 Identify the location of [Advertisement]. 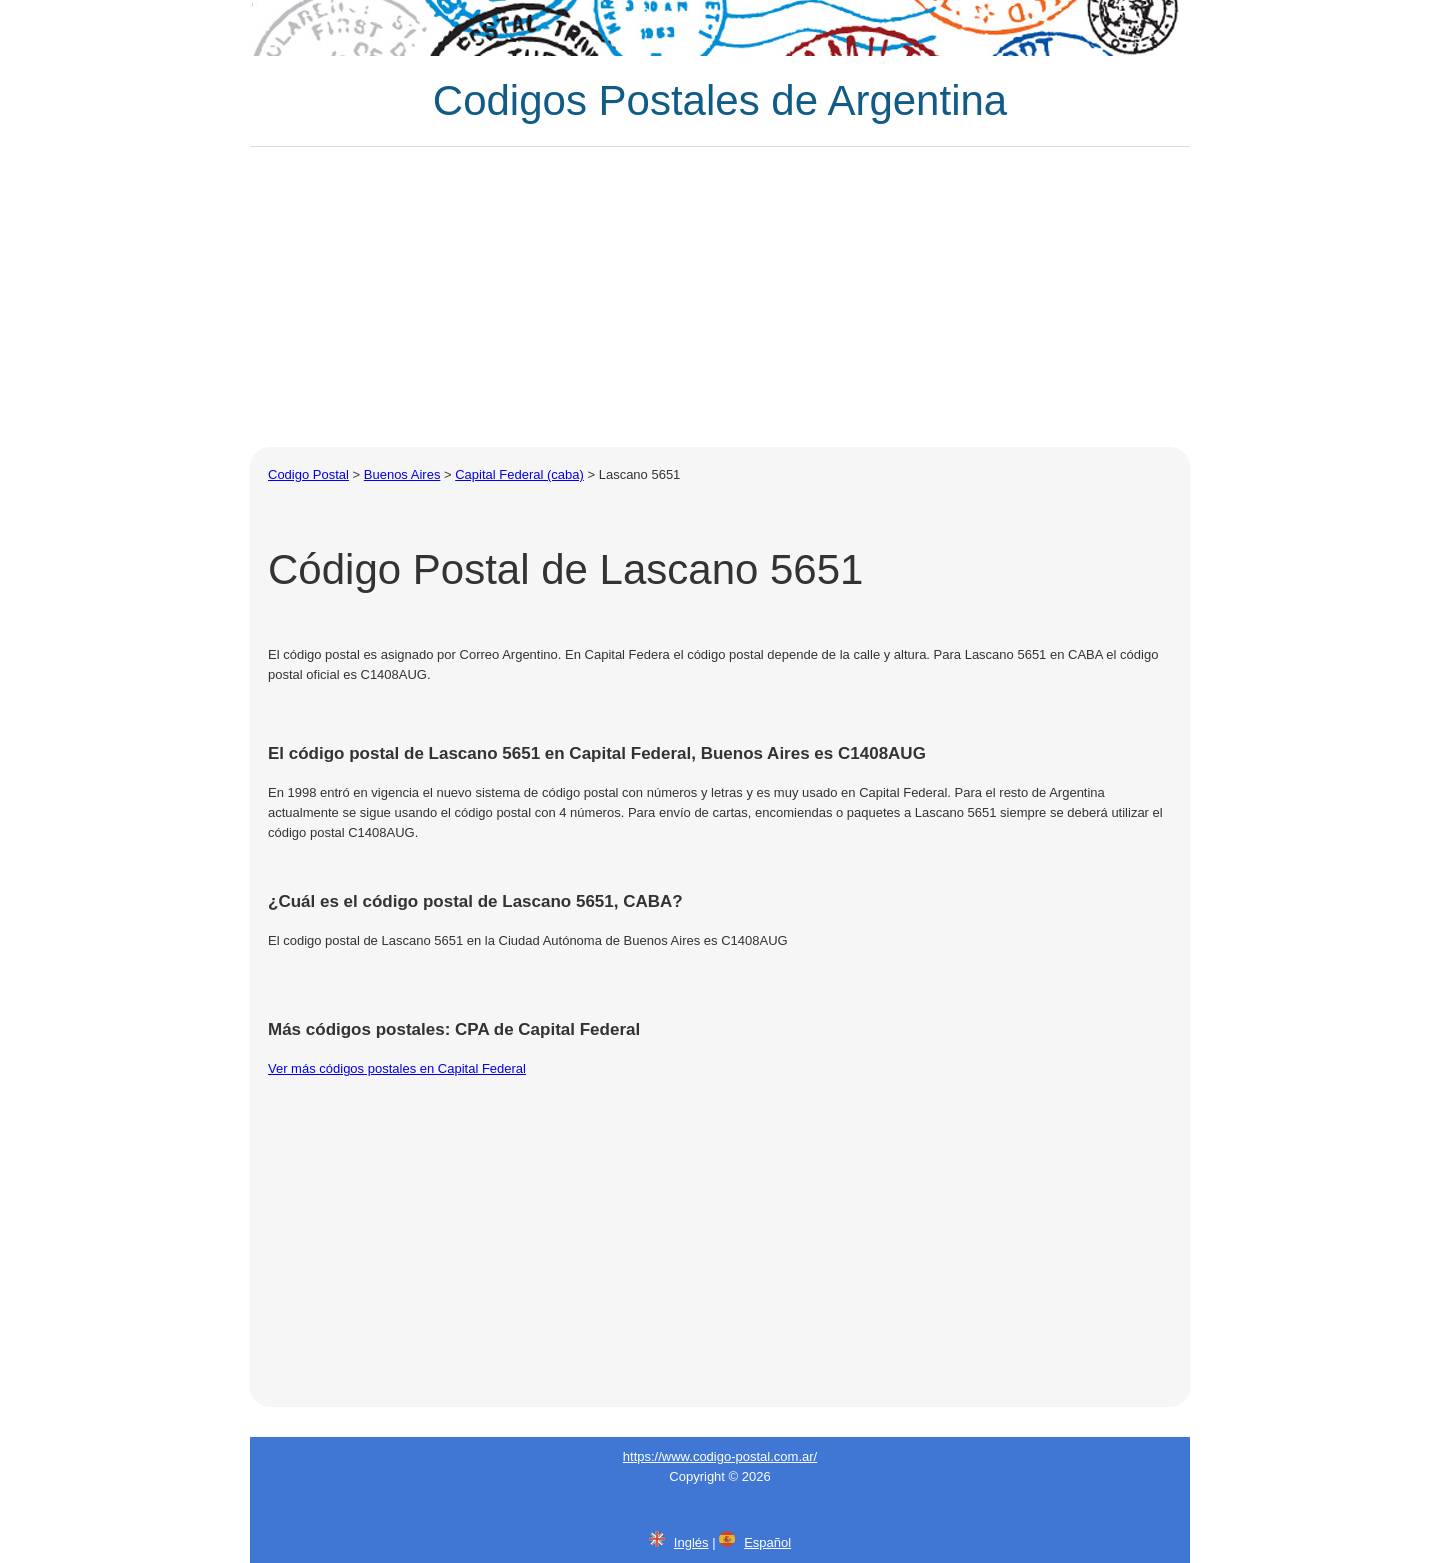
(720, 297).